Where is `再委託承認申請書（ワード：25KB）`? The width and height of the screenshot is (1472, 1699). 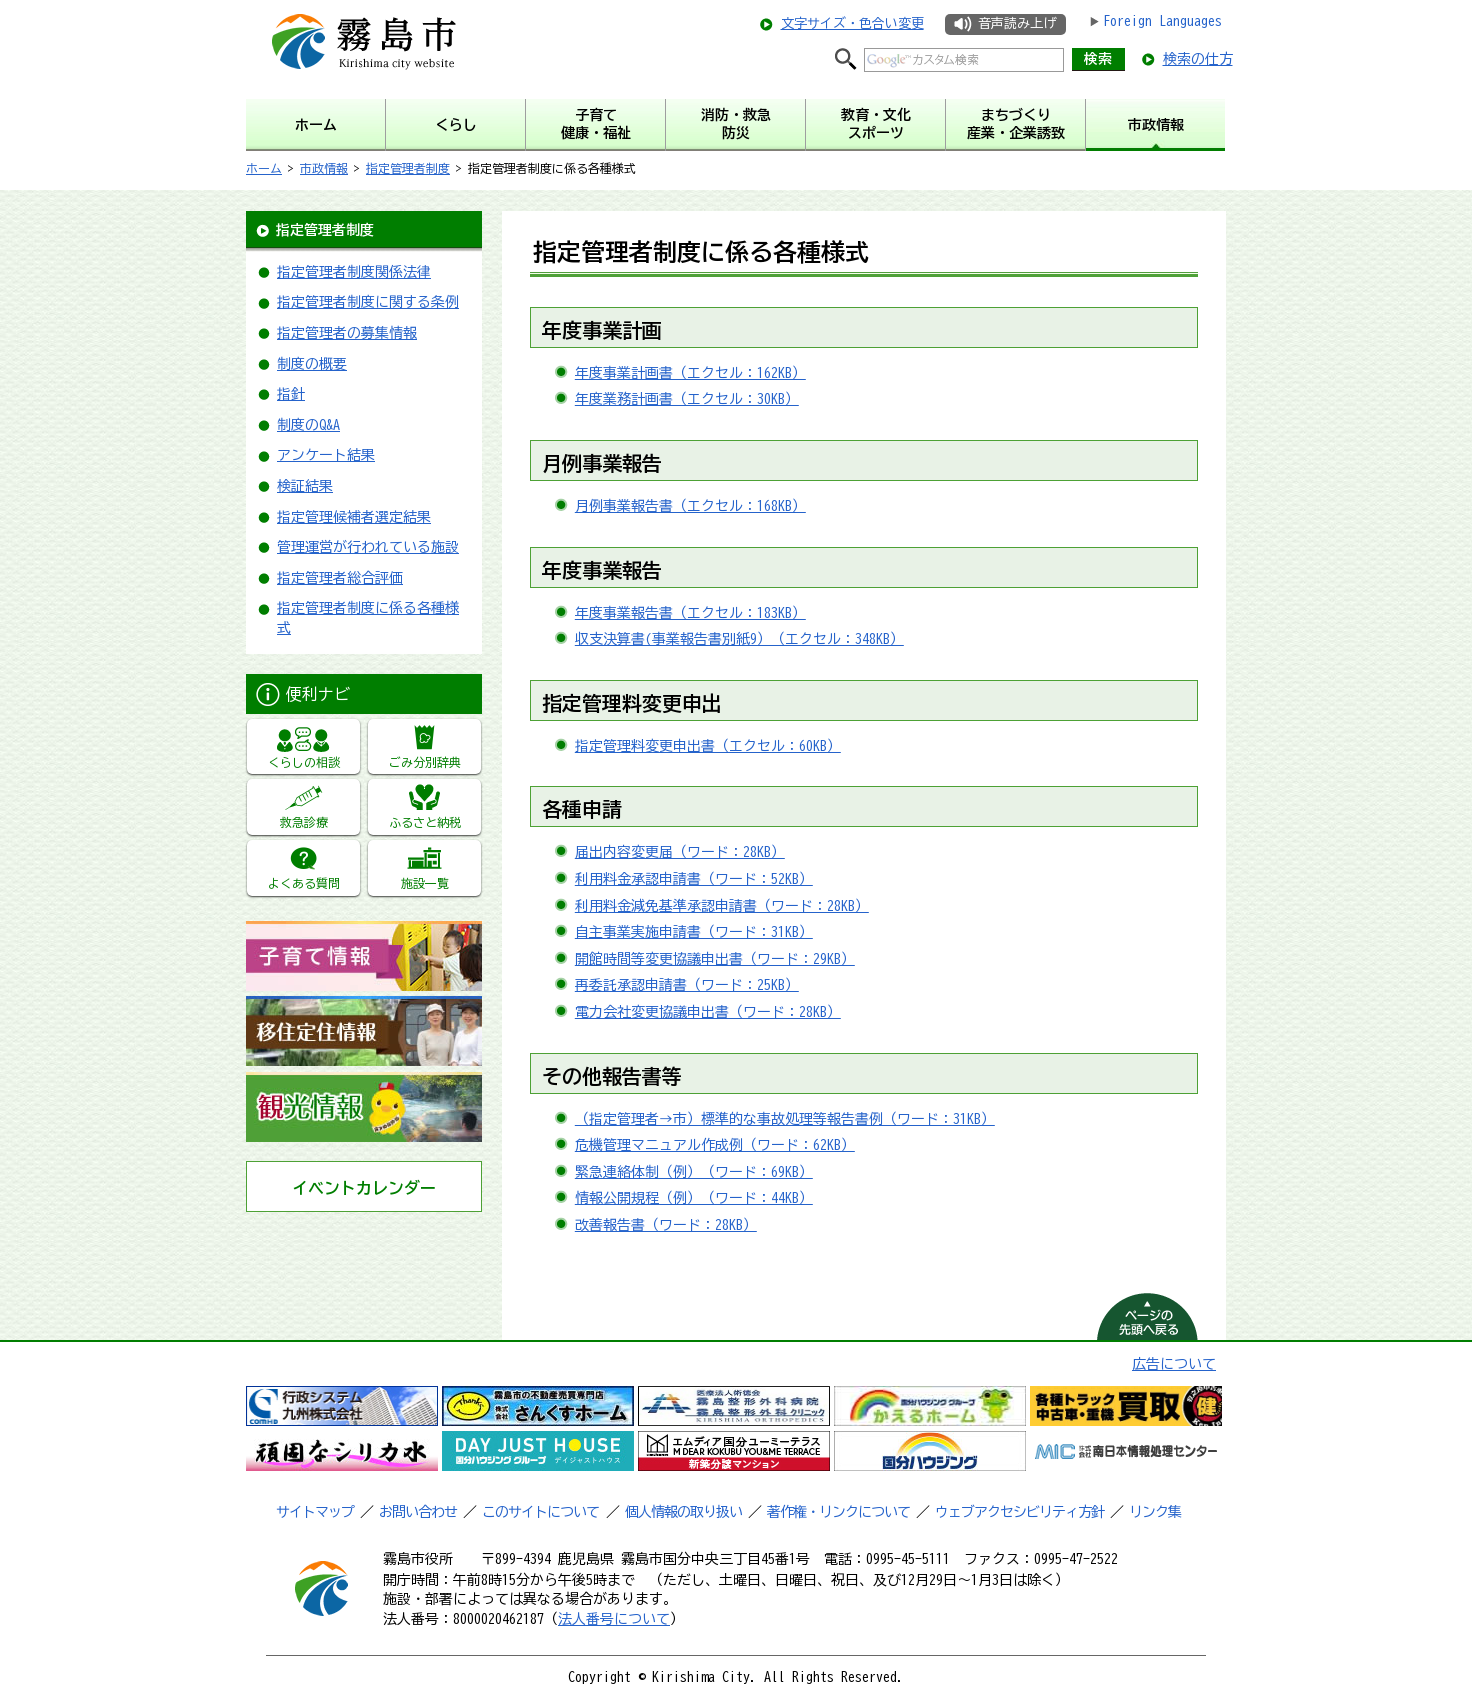
再委託承認申請書（ワード：25KB） is located at coordinates (687, 985).